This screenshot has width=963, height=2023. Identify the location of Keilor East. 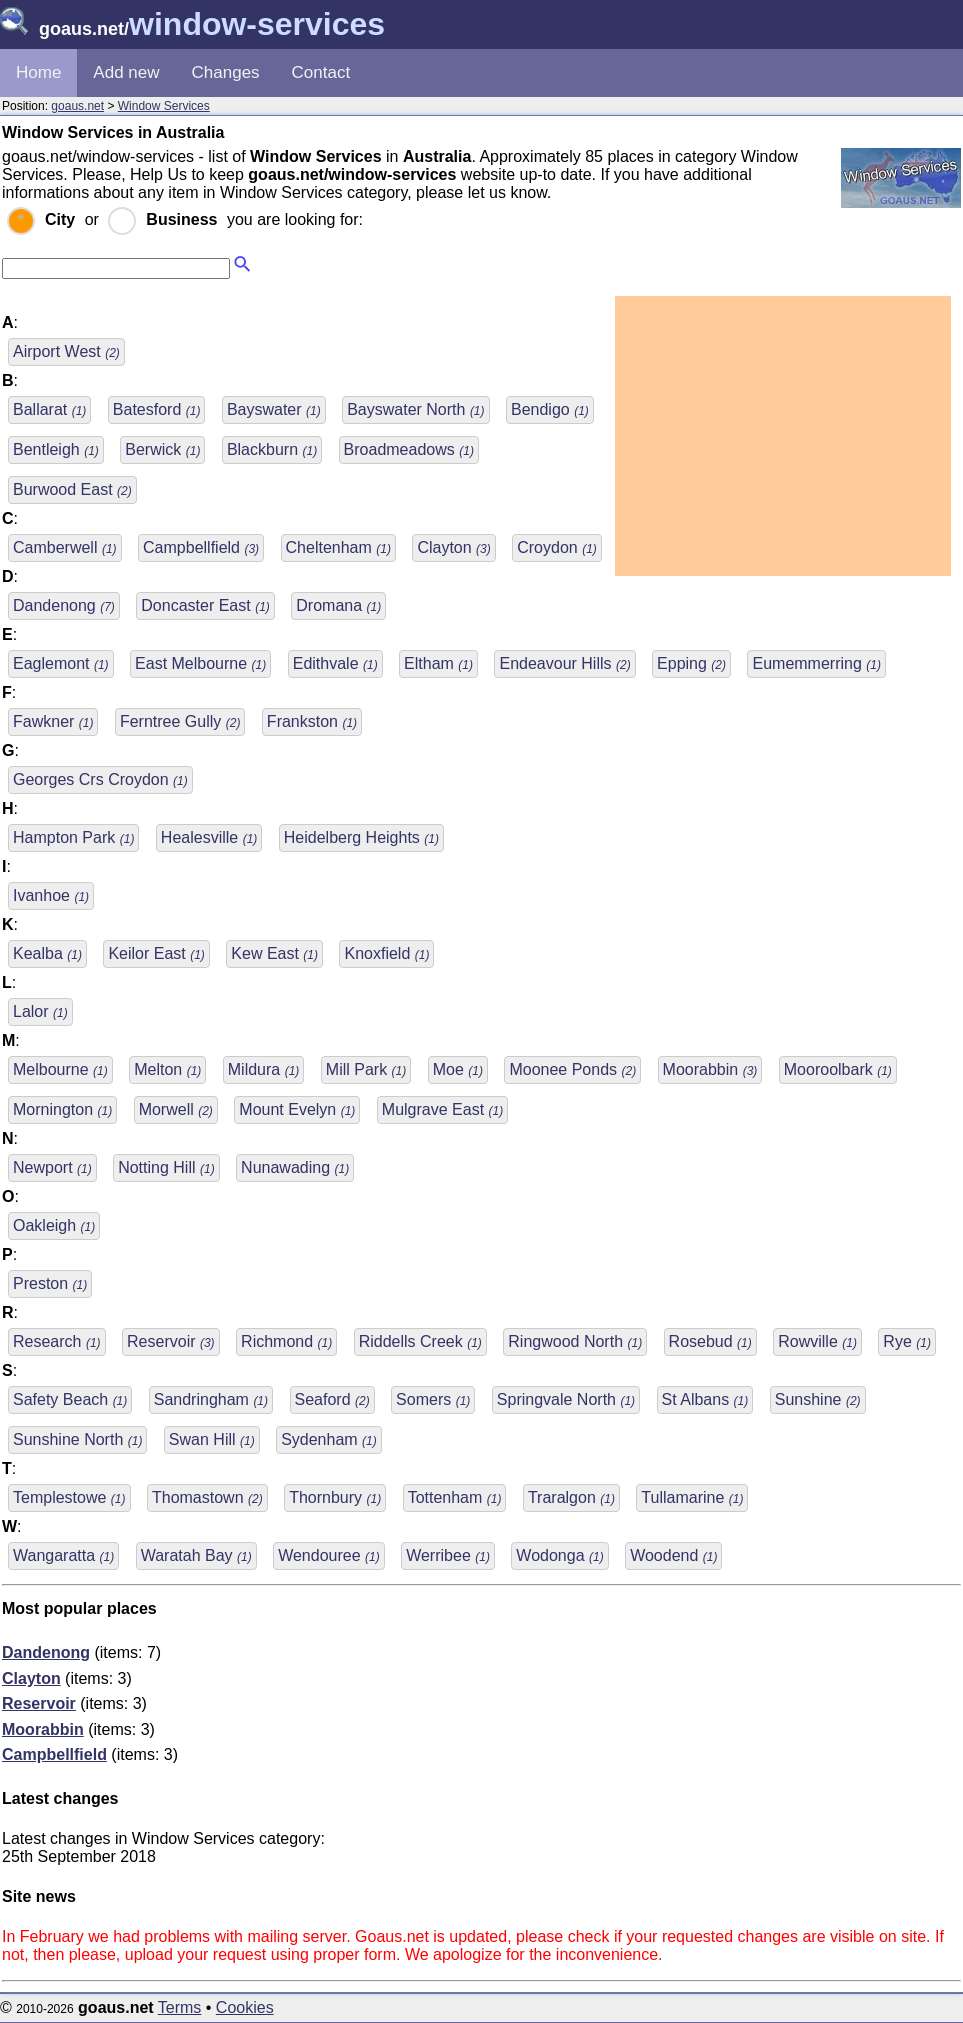
(156, 953).